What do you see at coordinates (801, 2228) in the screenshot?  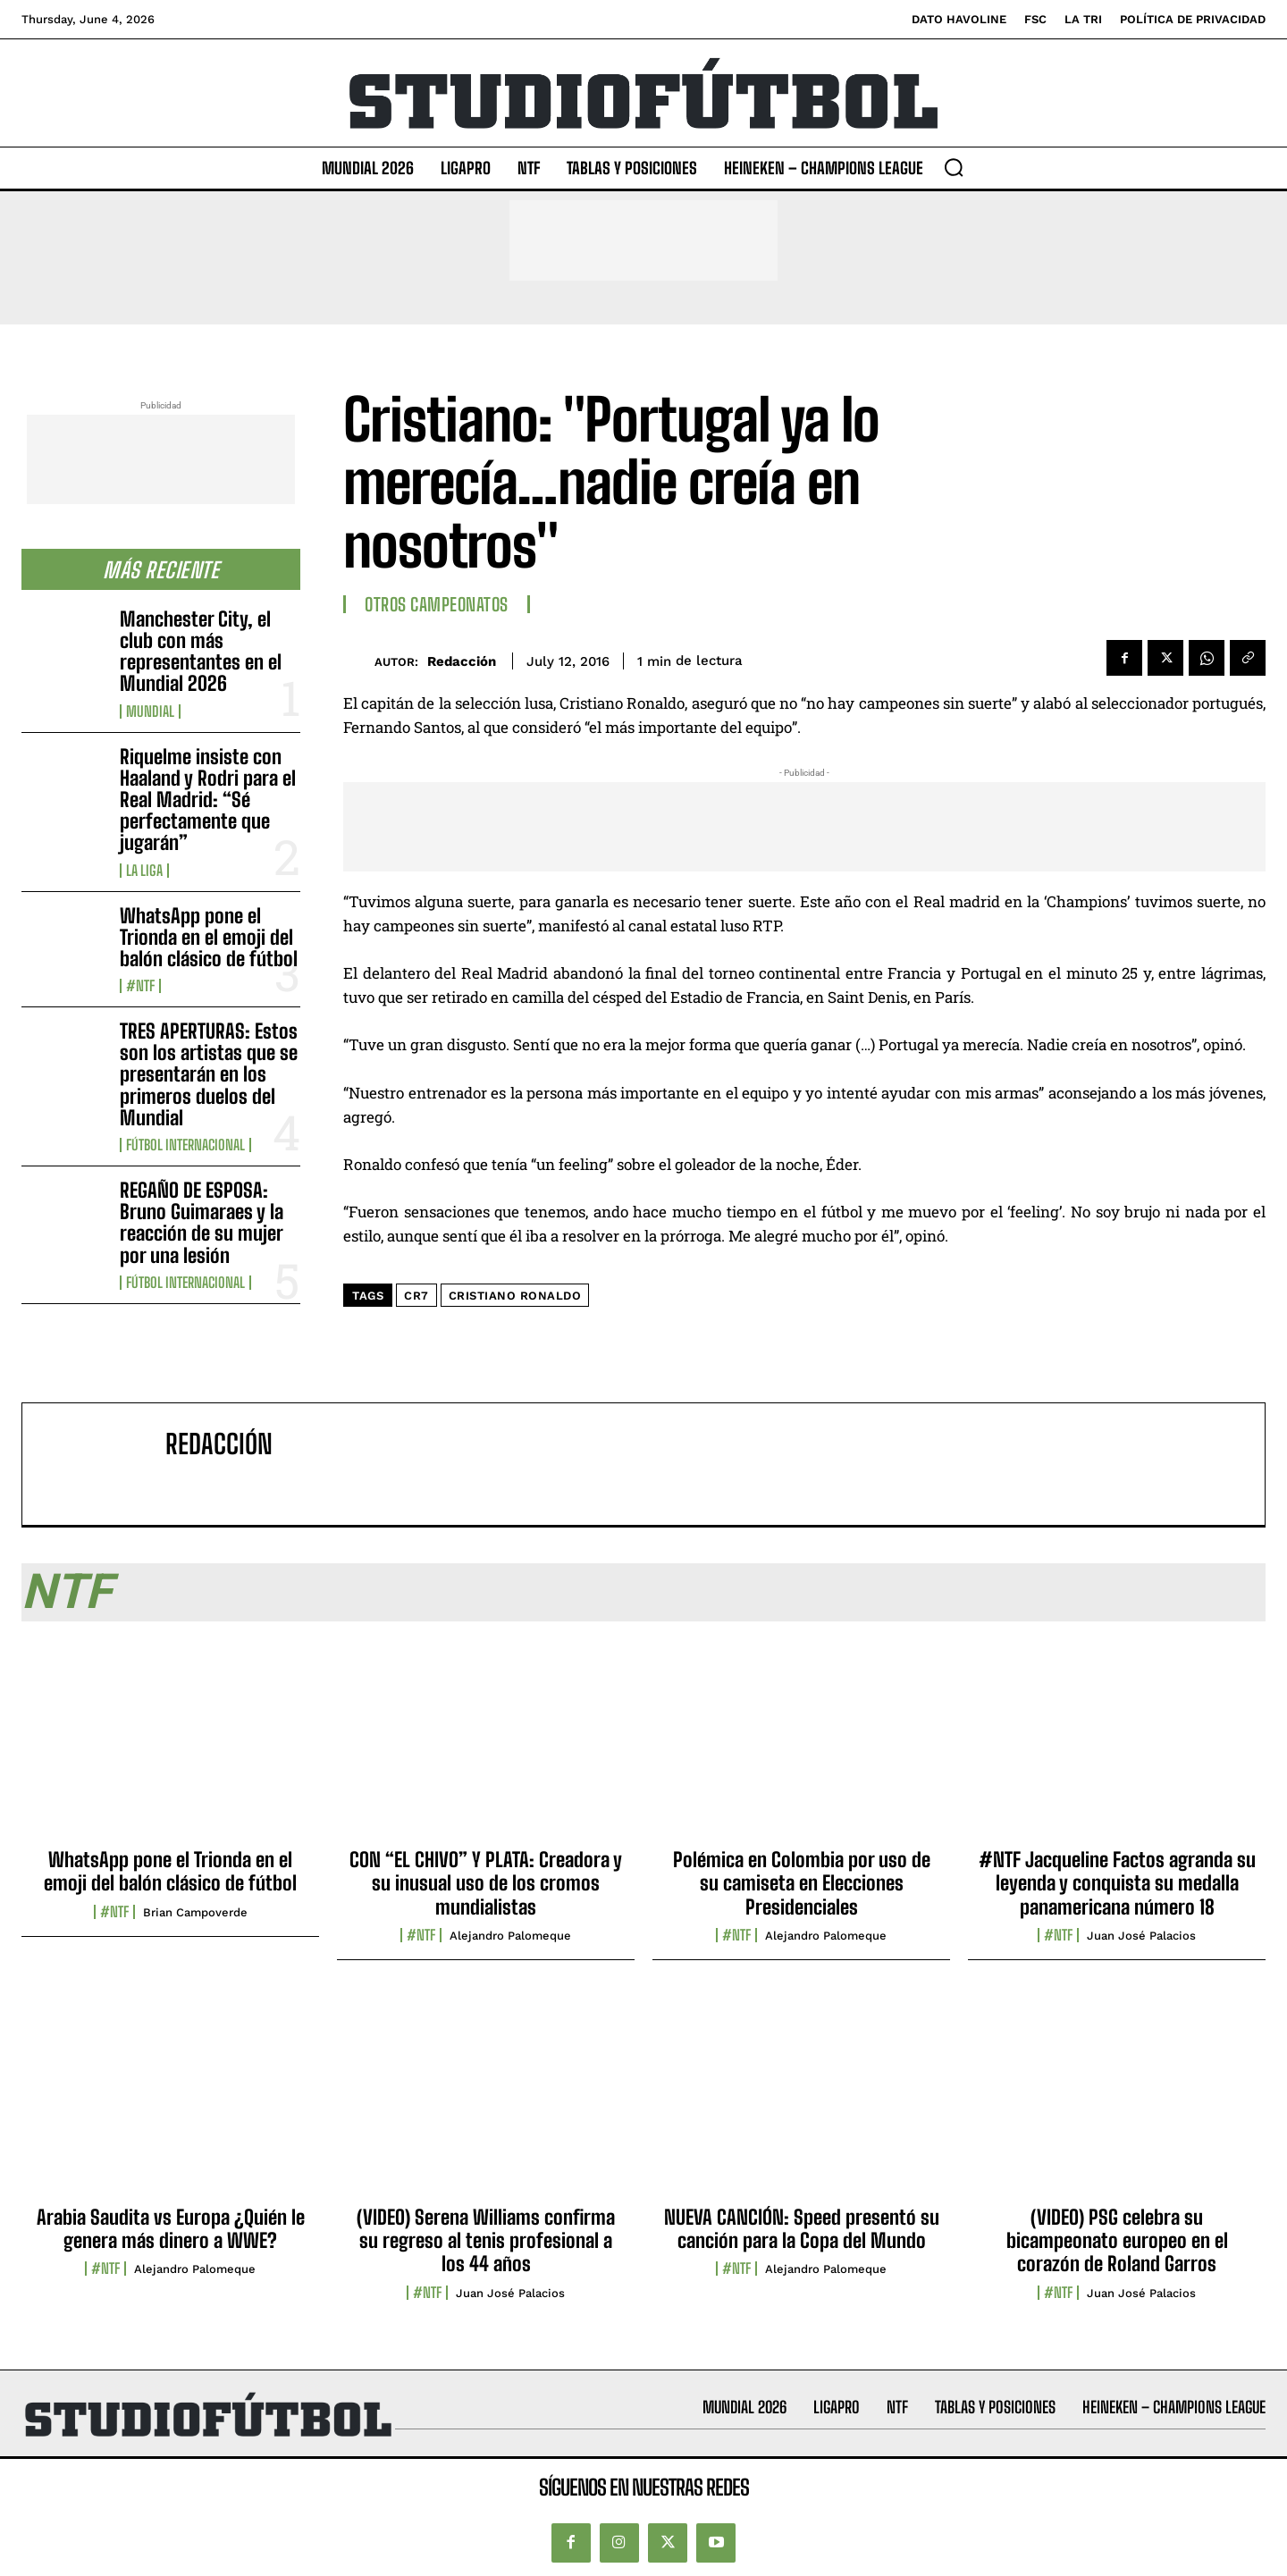 I see `NUEVA CANCIÓN: Speed presentó su canción para la Copa del Mundo` at bounding box center [801, 2228].